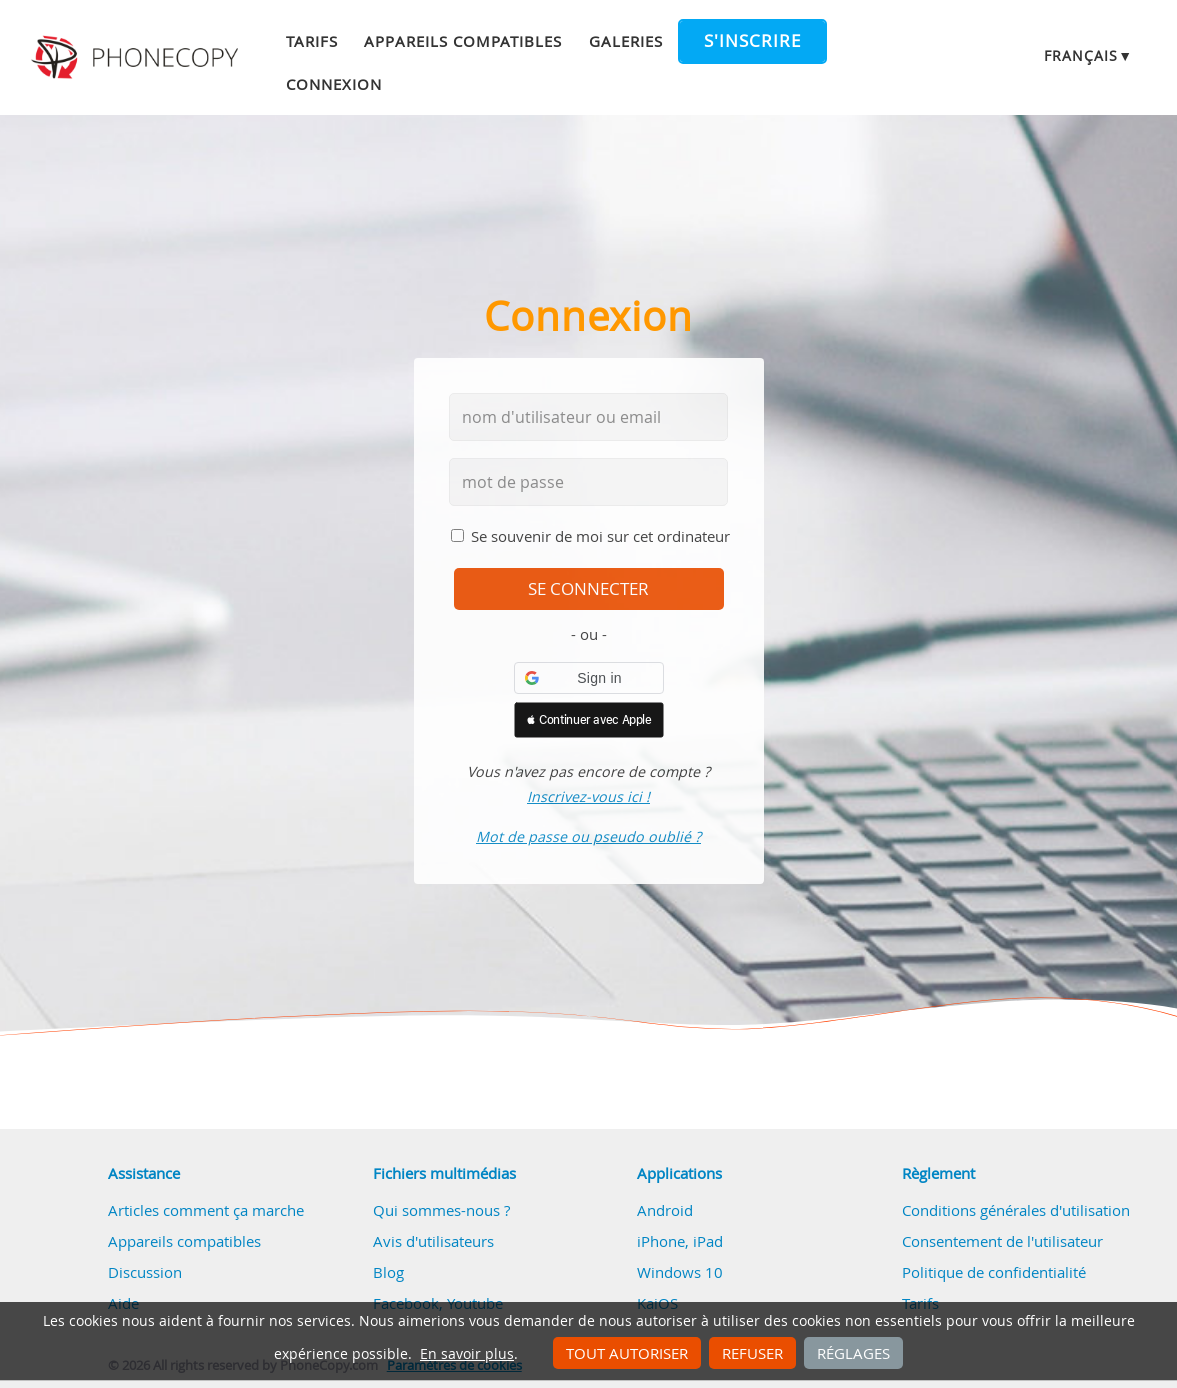 The height and width of the screenshot is (1388, 1177). I want to click on Tarifs, so click(312, 41).